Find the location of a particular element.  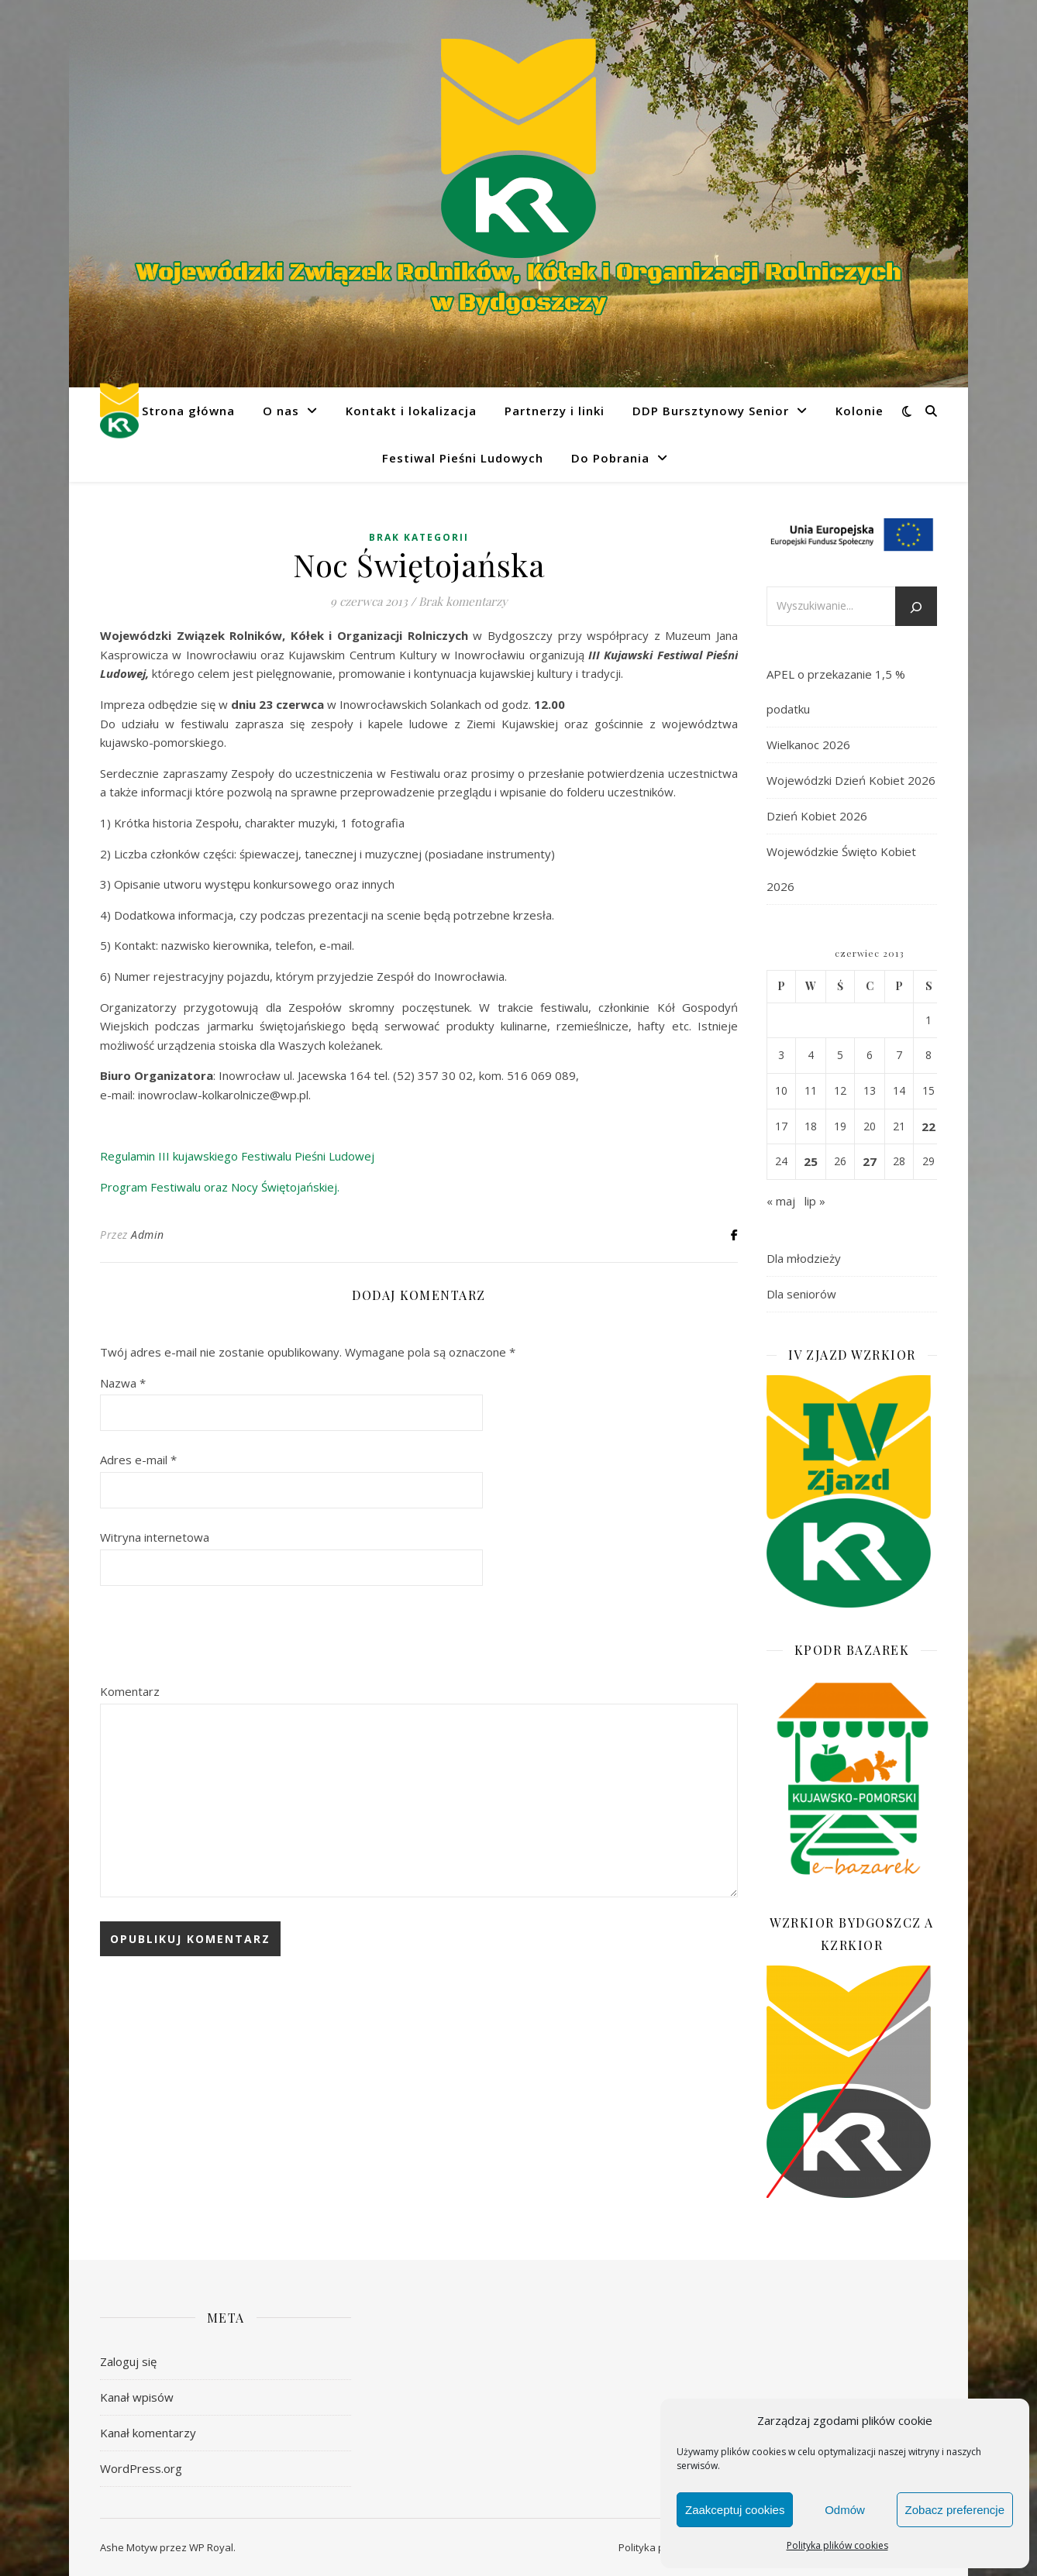

27 [Wpisy opublikowane dnia 2013-06-27] is located at coordinates (870, 1161).